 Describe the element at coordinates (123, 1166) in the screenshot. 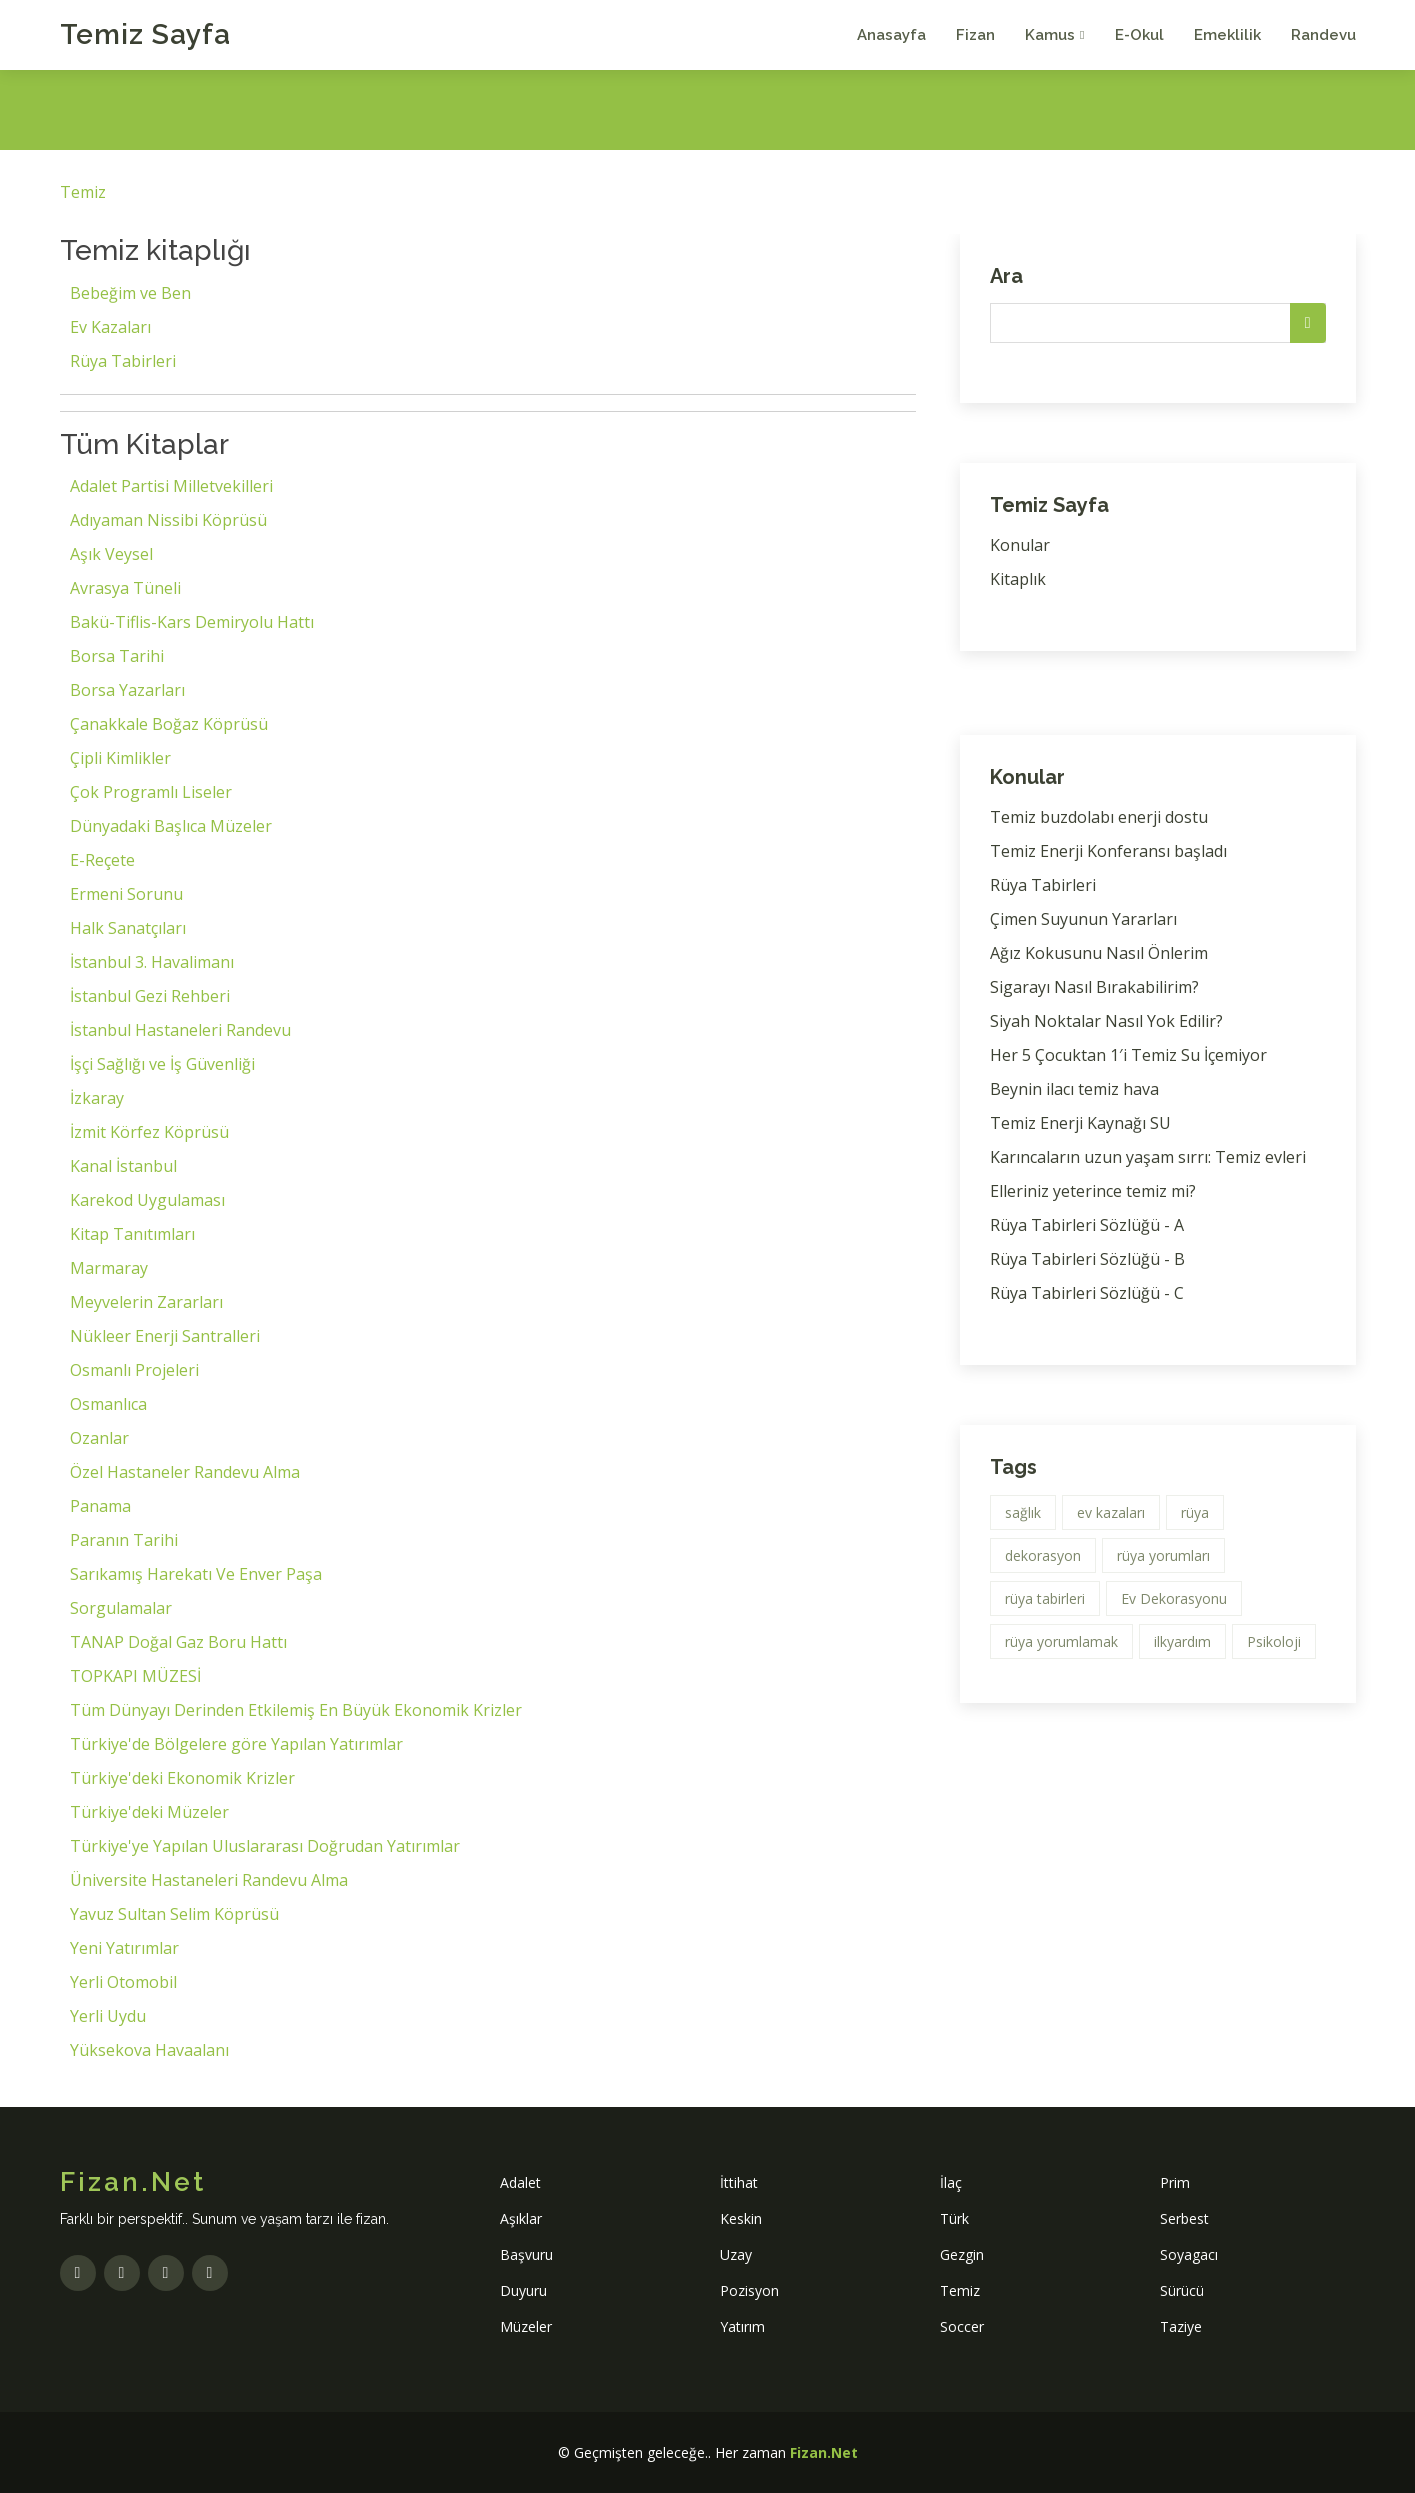

I see `Kanal İstanbul` at that location.